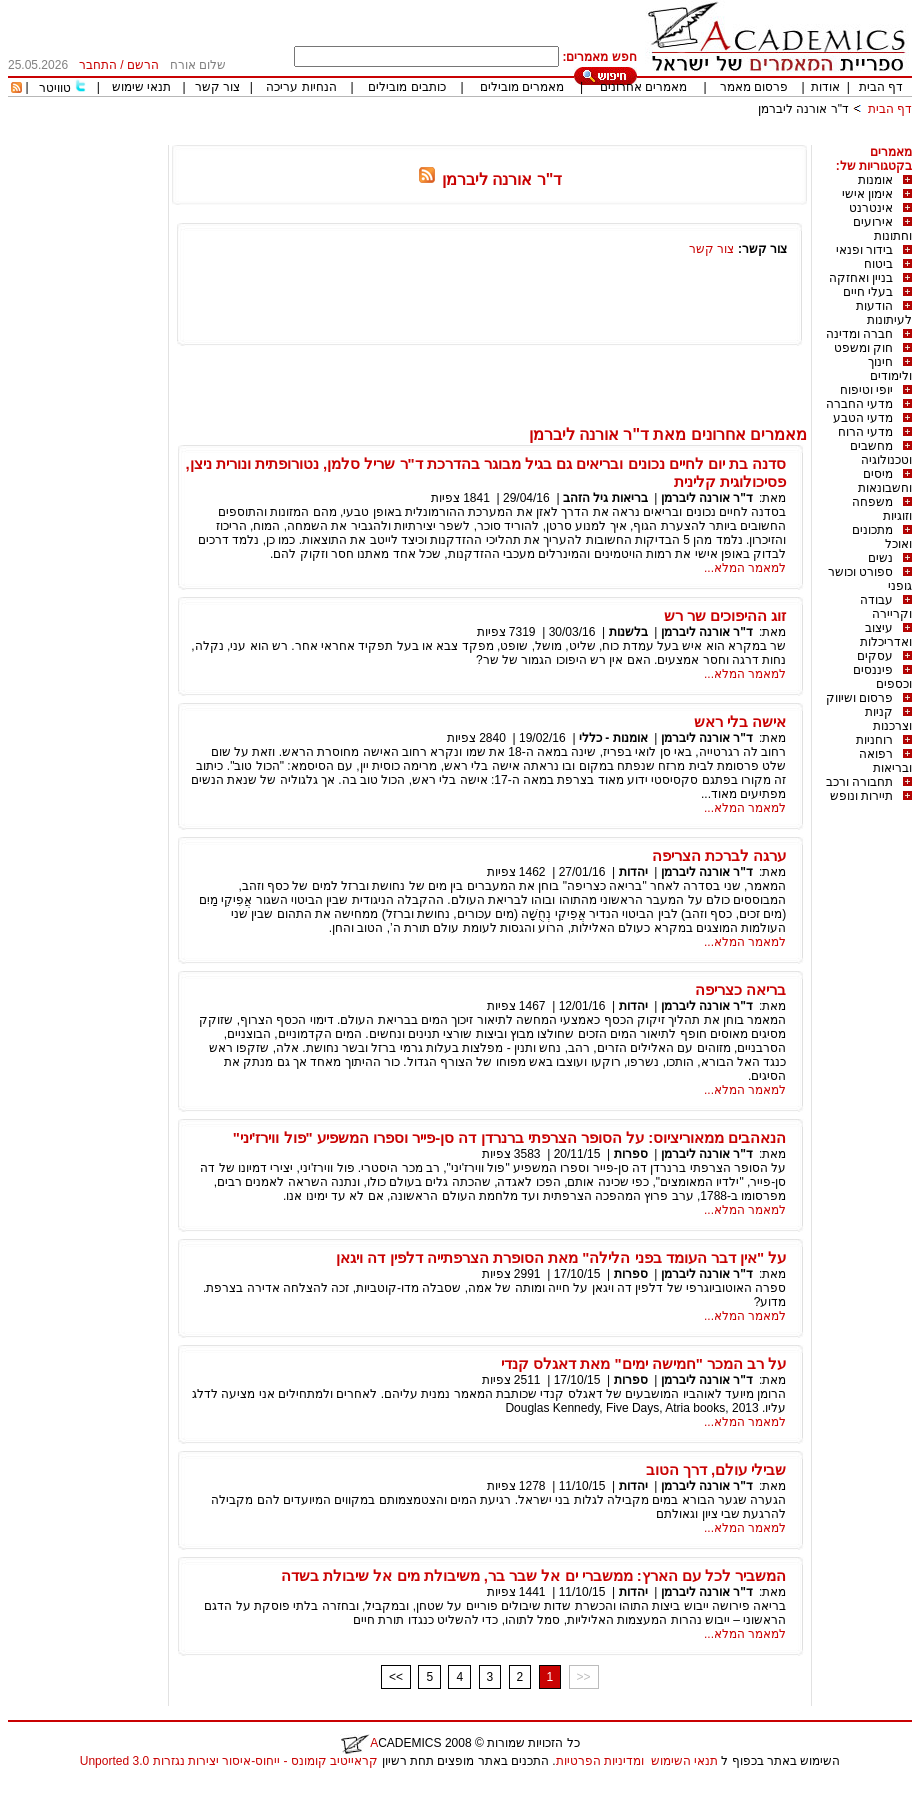 This screenshot has height=1794, width=920. I want to click on מדעי החברה, so click(859, 404).